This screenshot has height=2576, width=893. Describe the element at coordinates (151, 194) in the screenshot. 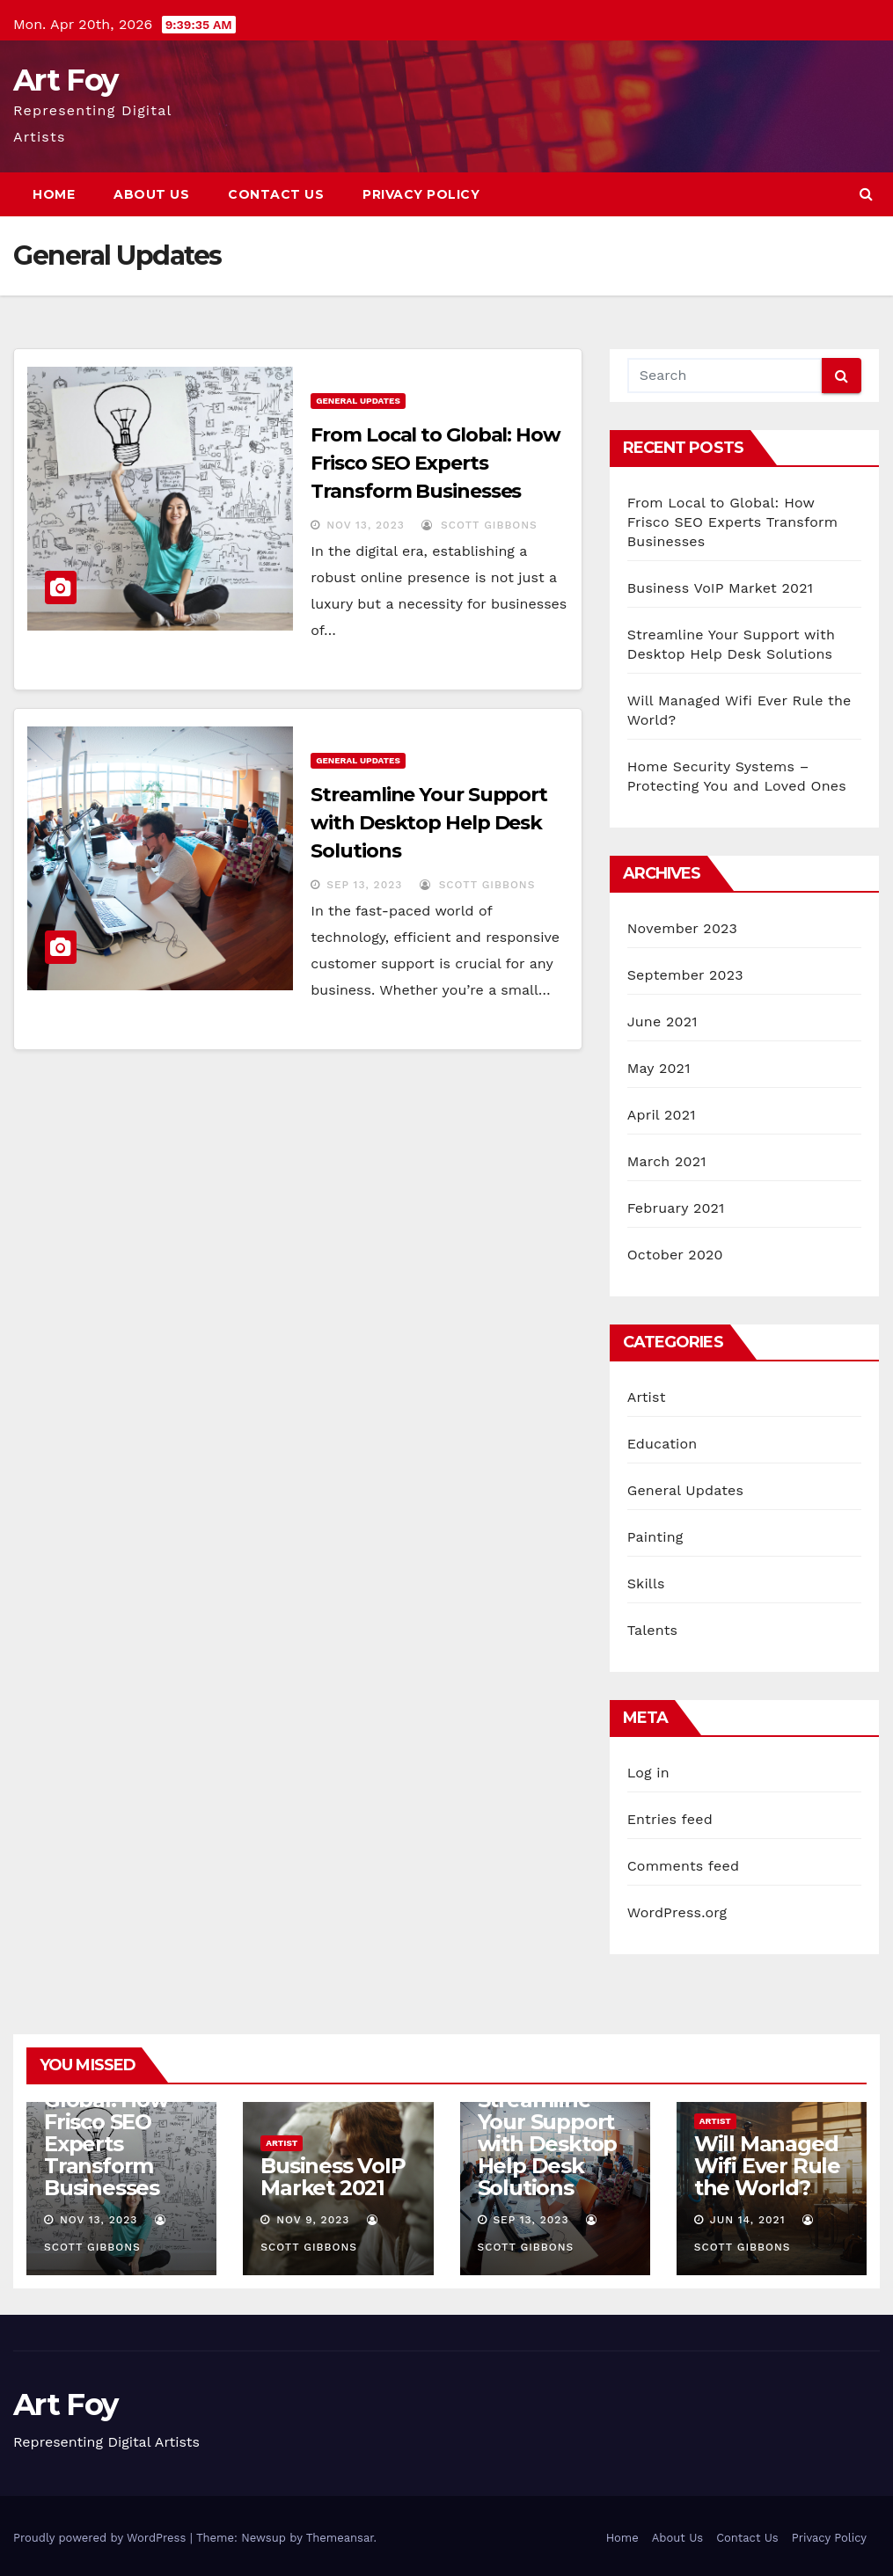

I see `About Us` at that location.